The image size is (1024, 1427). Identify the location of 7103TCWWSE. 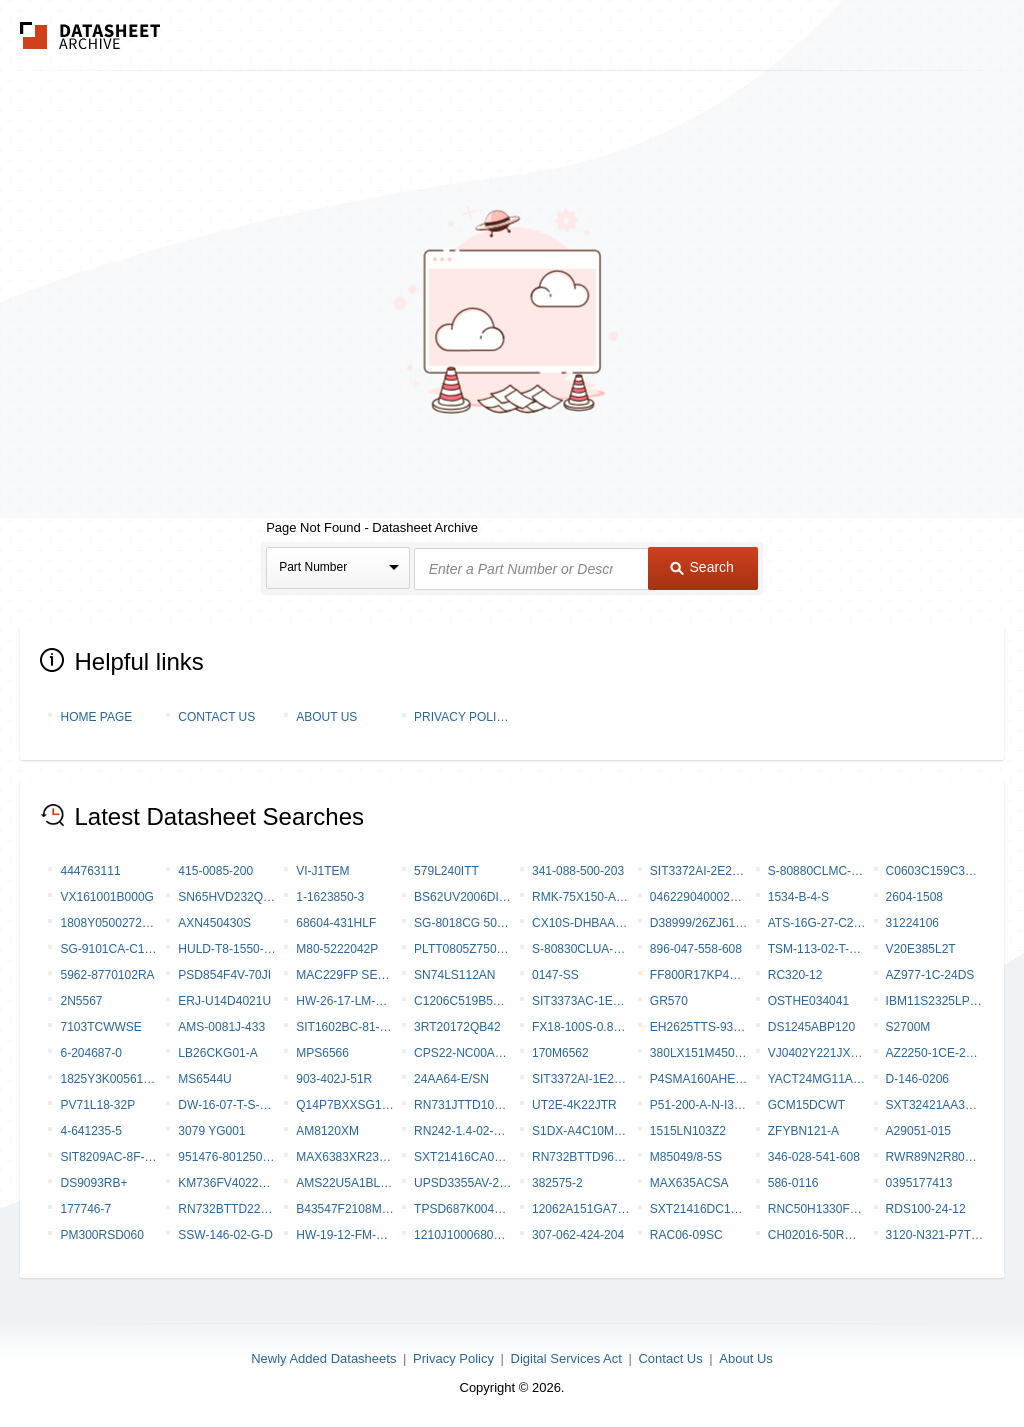
(100, 1027).